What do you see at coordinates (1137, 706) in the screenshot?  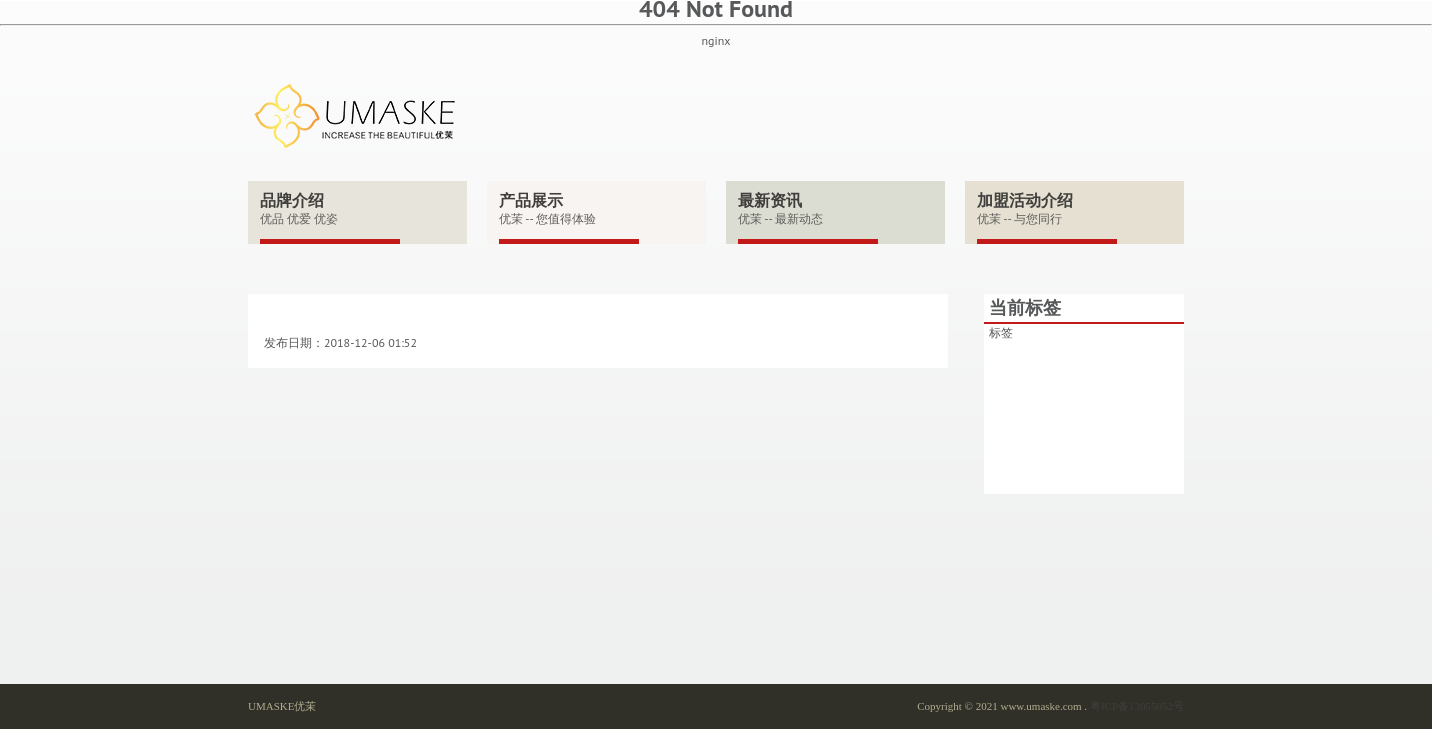 I see `粤ICP备13055052号` at bounding box center [1137, 706].